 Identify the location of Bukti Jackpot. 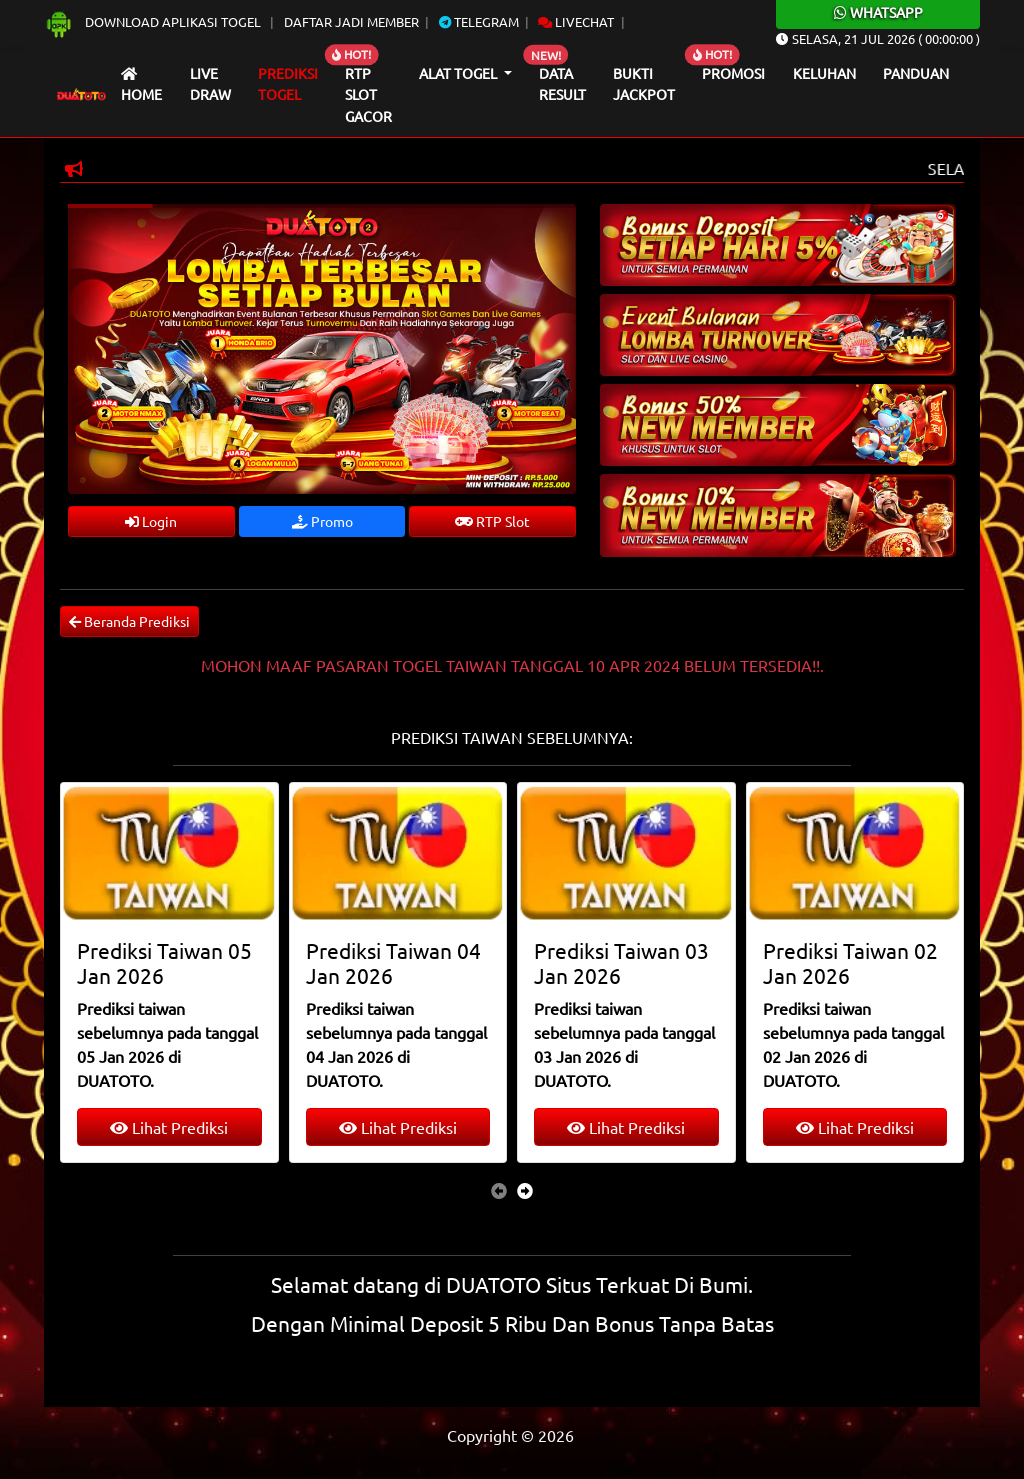
(644, 84).